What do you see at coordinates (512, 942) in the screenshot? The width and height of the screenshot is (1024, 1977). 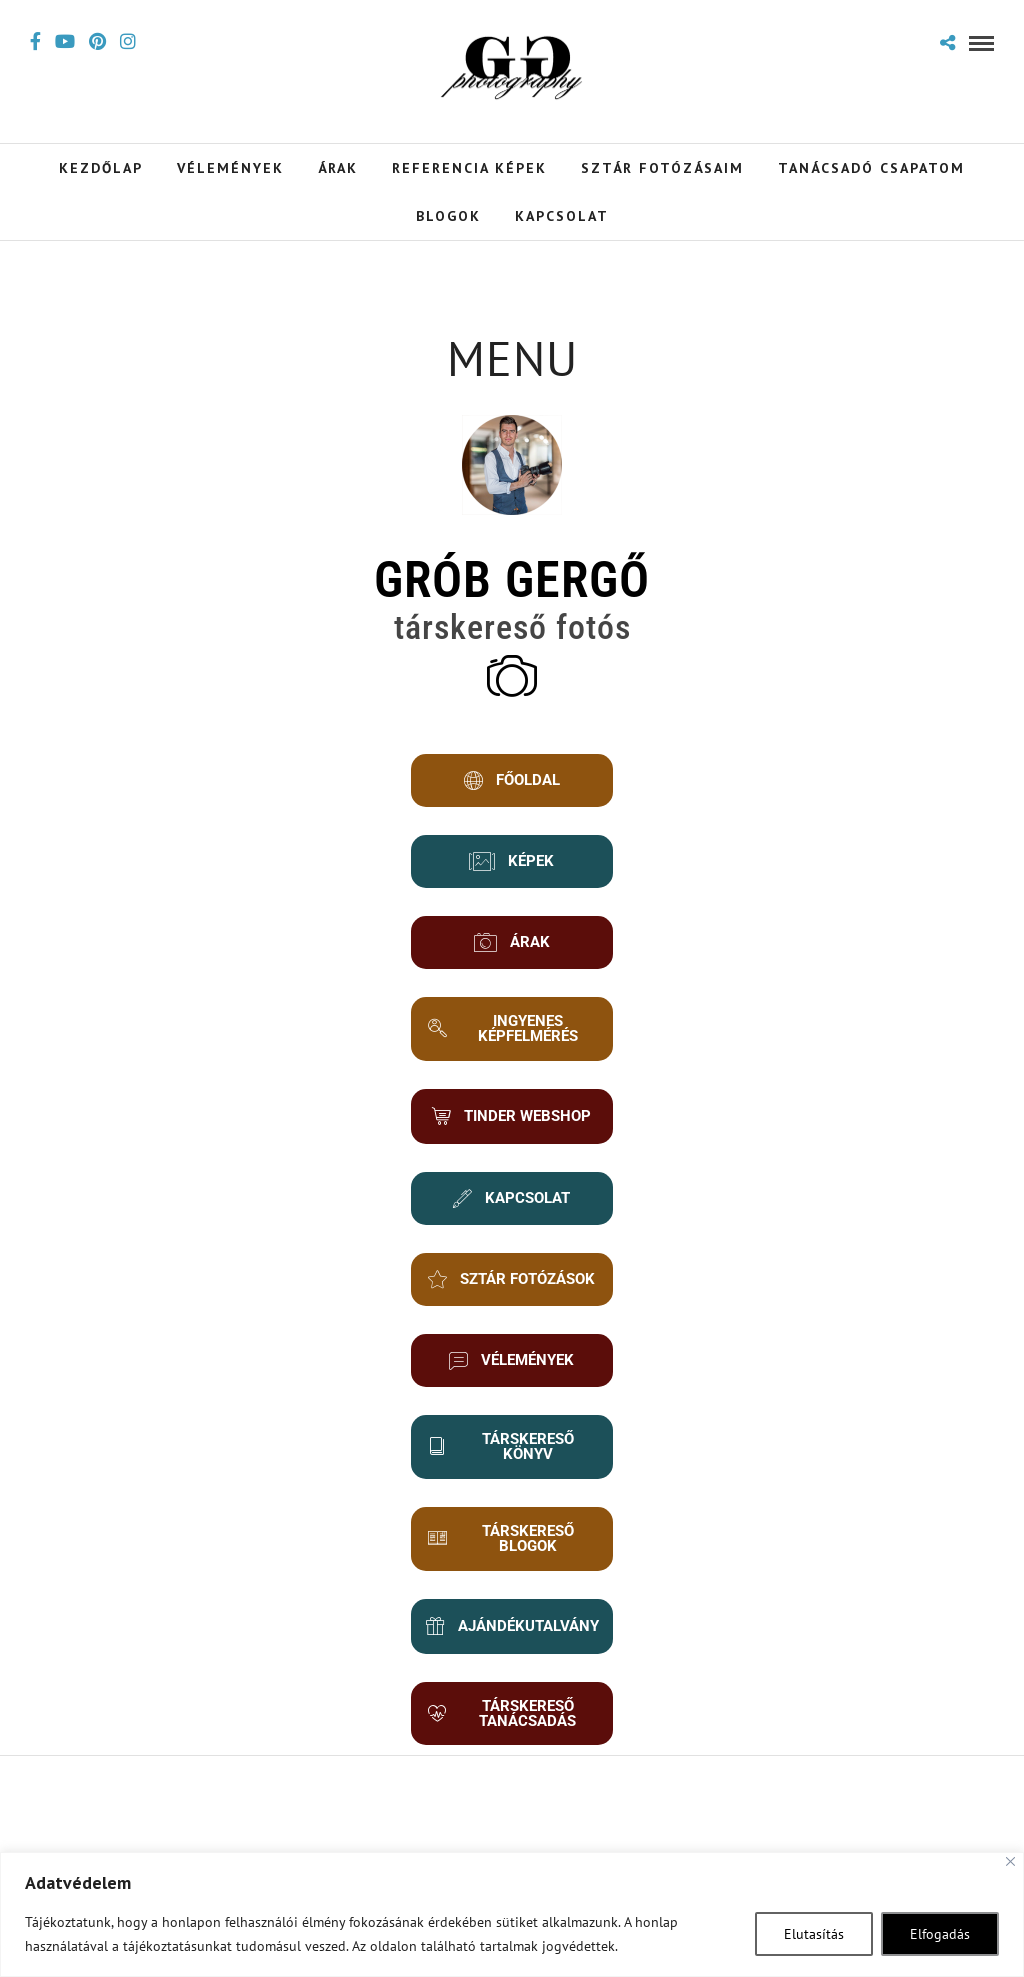 I see `ÁRAK` at bounding box center [512, 942].